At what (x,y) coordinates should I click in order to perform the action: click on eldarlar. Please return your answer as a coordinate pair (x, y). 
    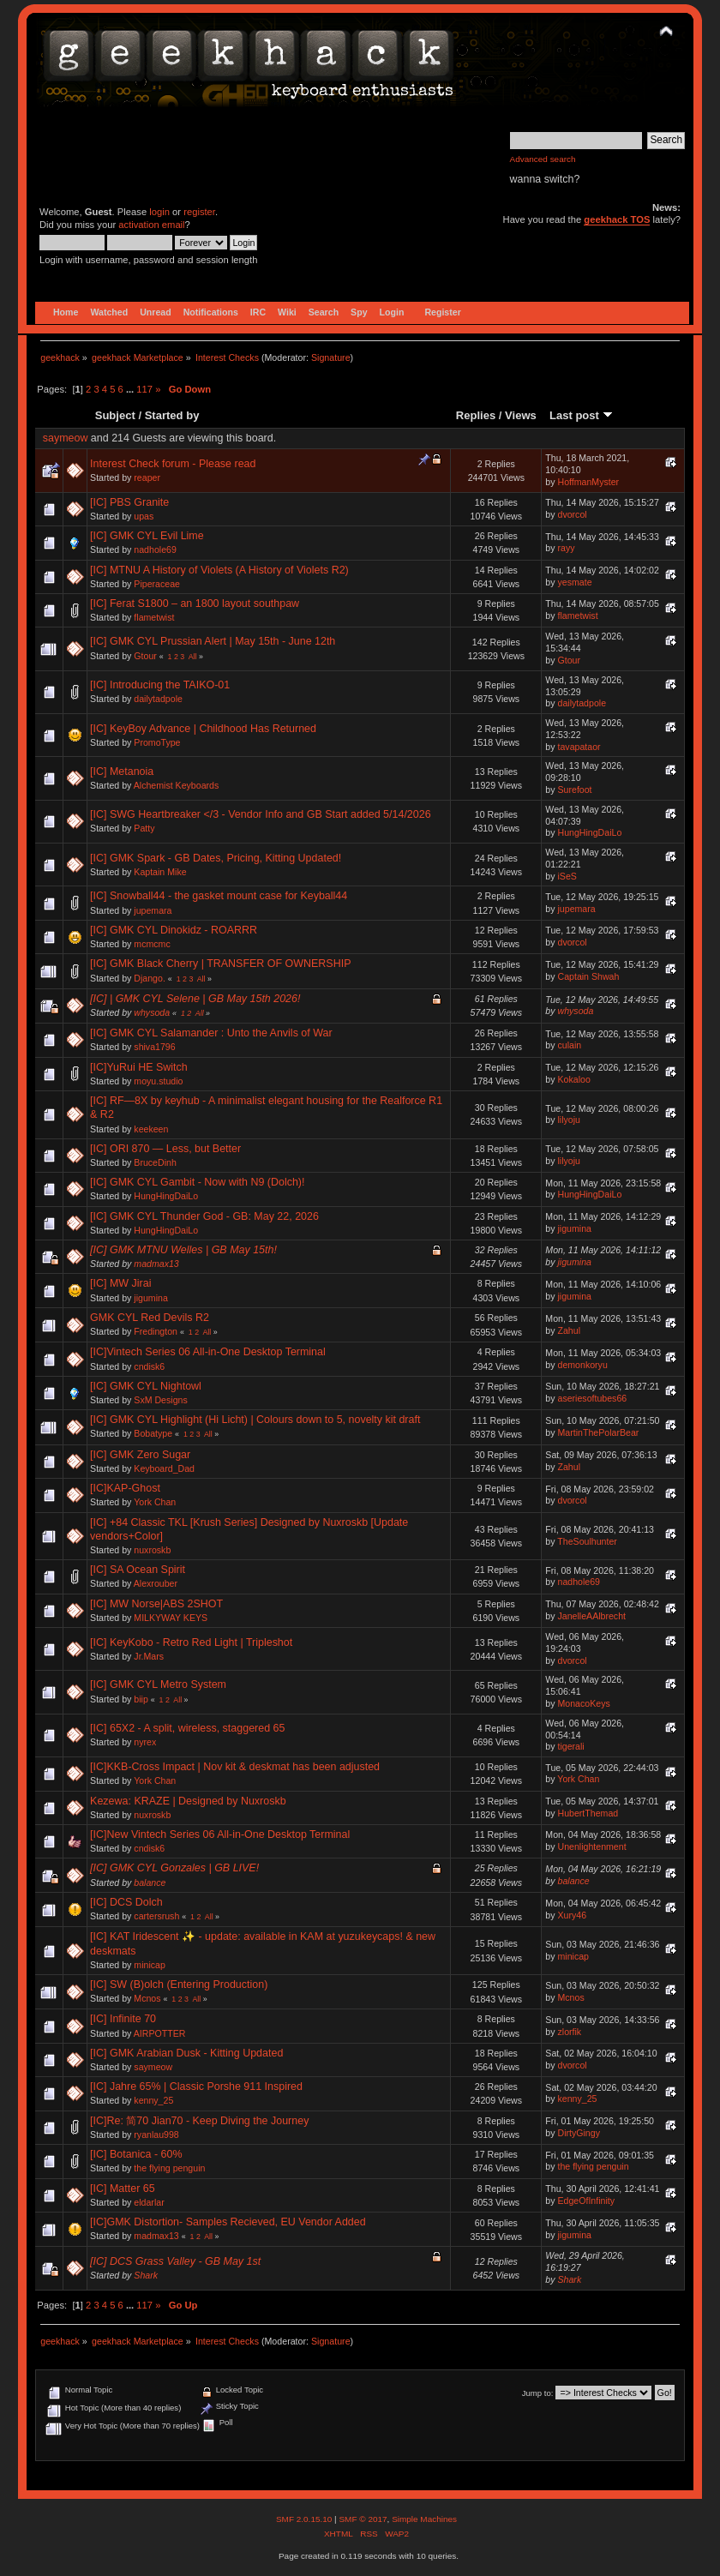
    Looking at the image, I should click on (149, 2202).